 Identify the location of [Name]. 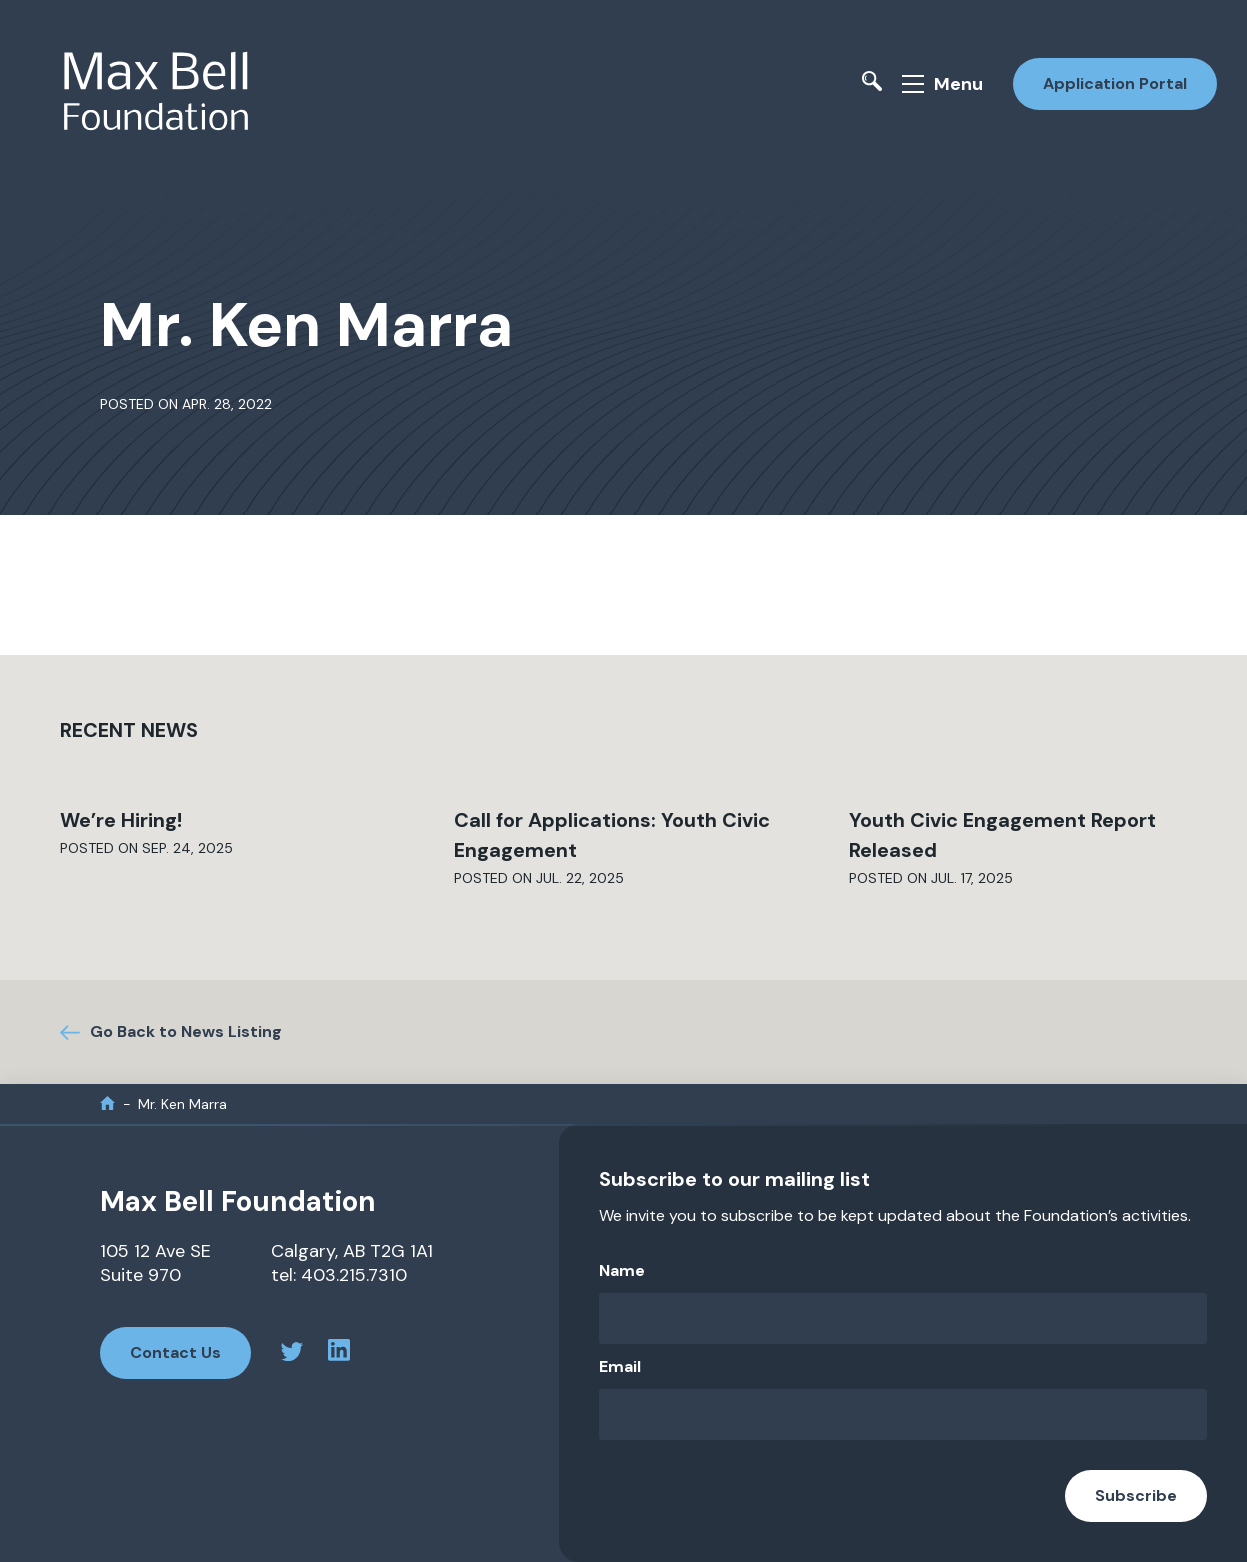
(903, 1318).